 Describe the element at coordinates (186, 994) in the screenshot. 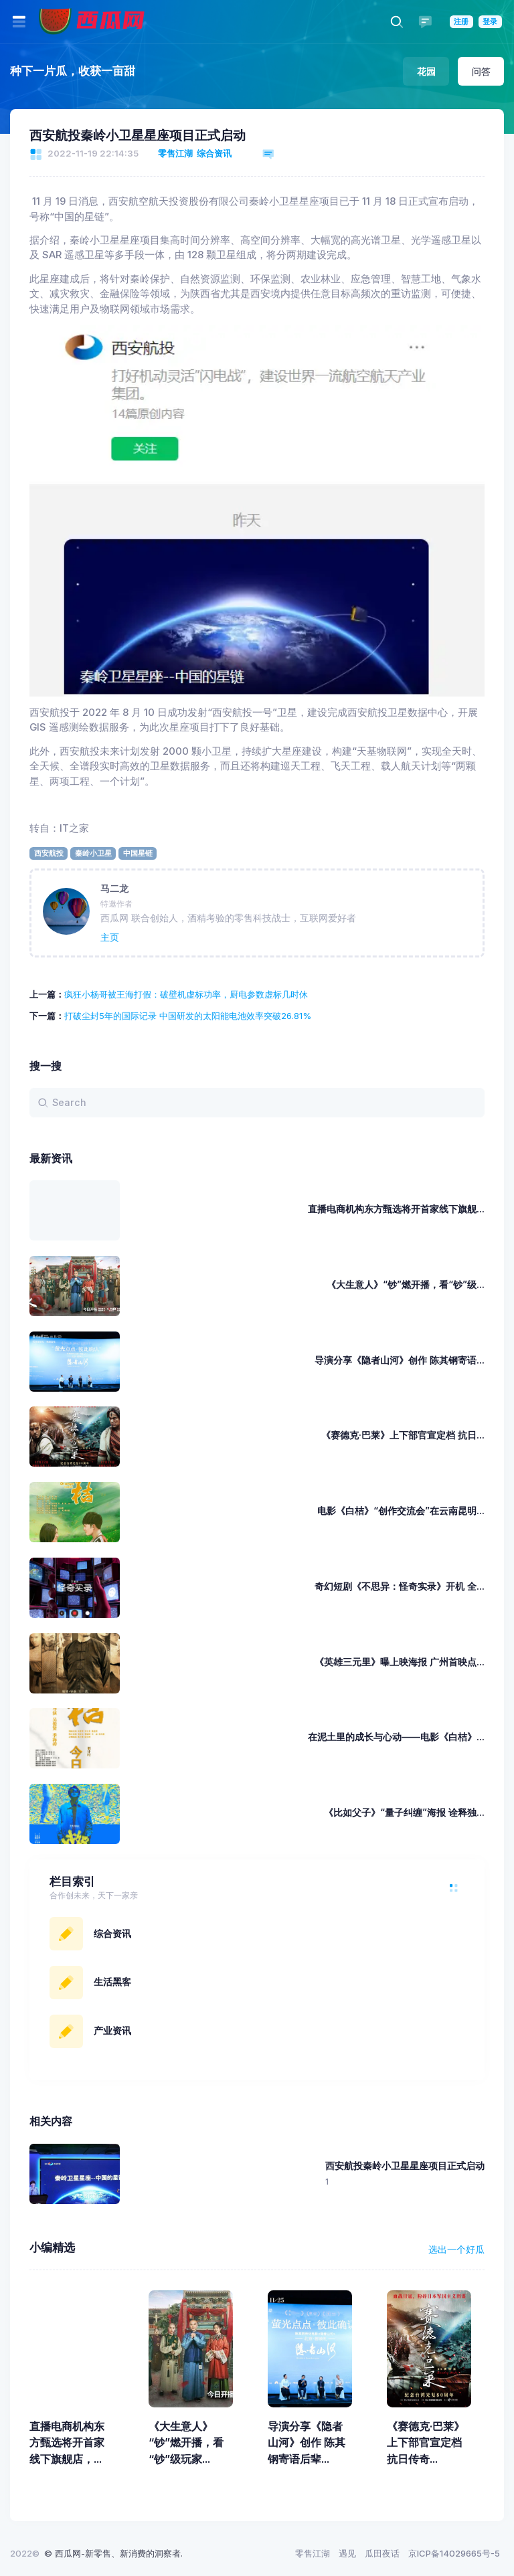

I see `疯狂小杨哥被王海打假：破壁机虚标功率，厨电参数虚标几时休` at that location.